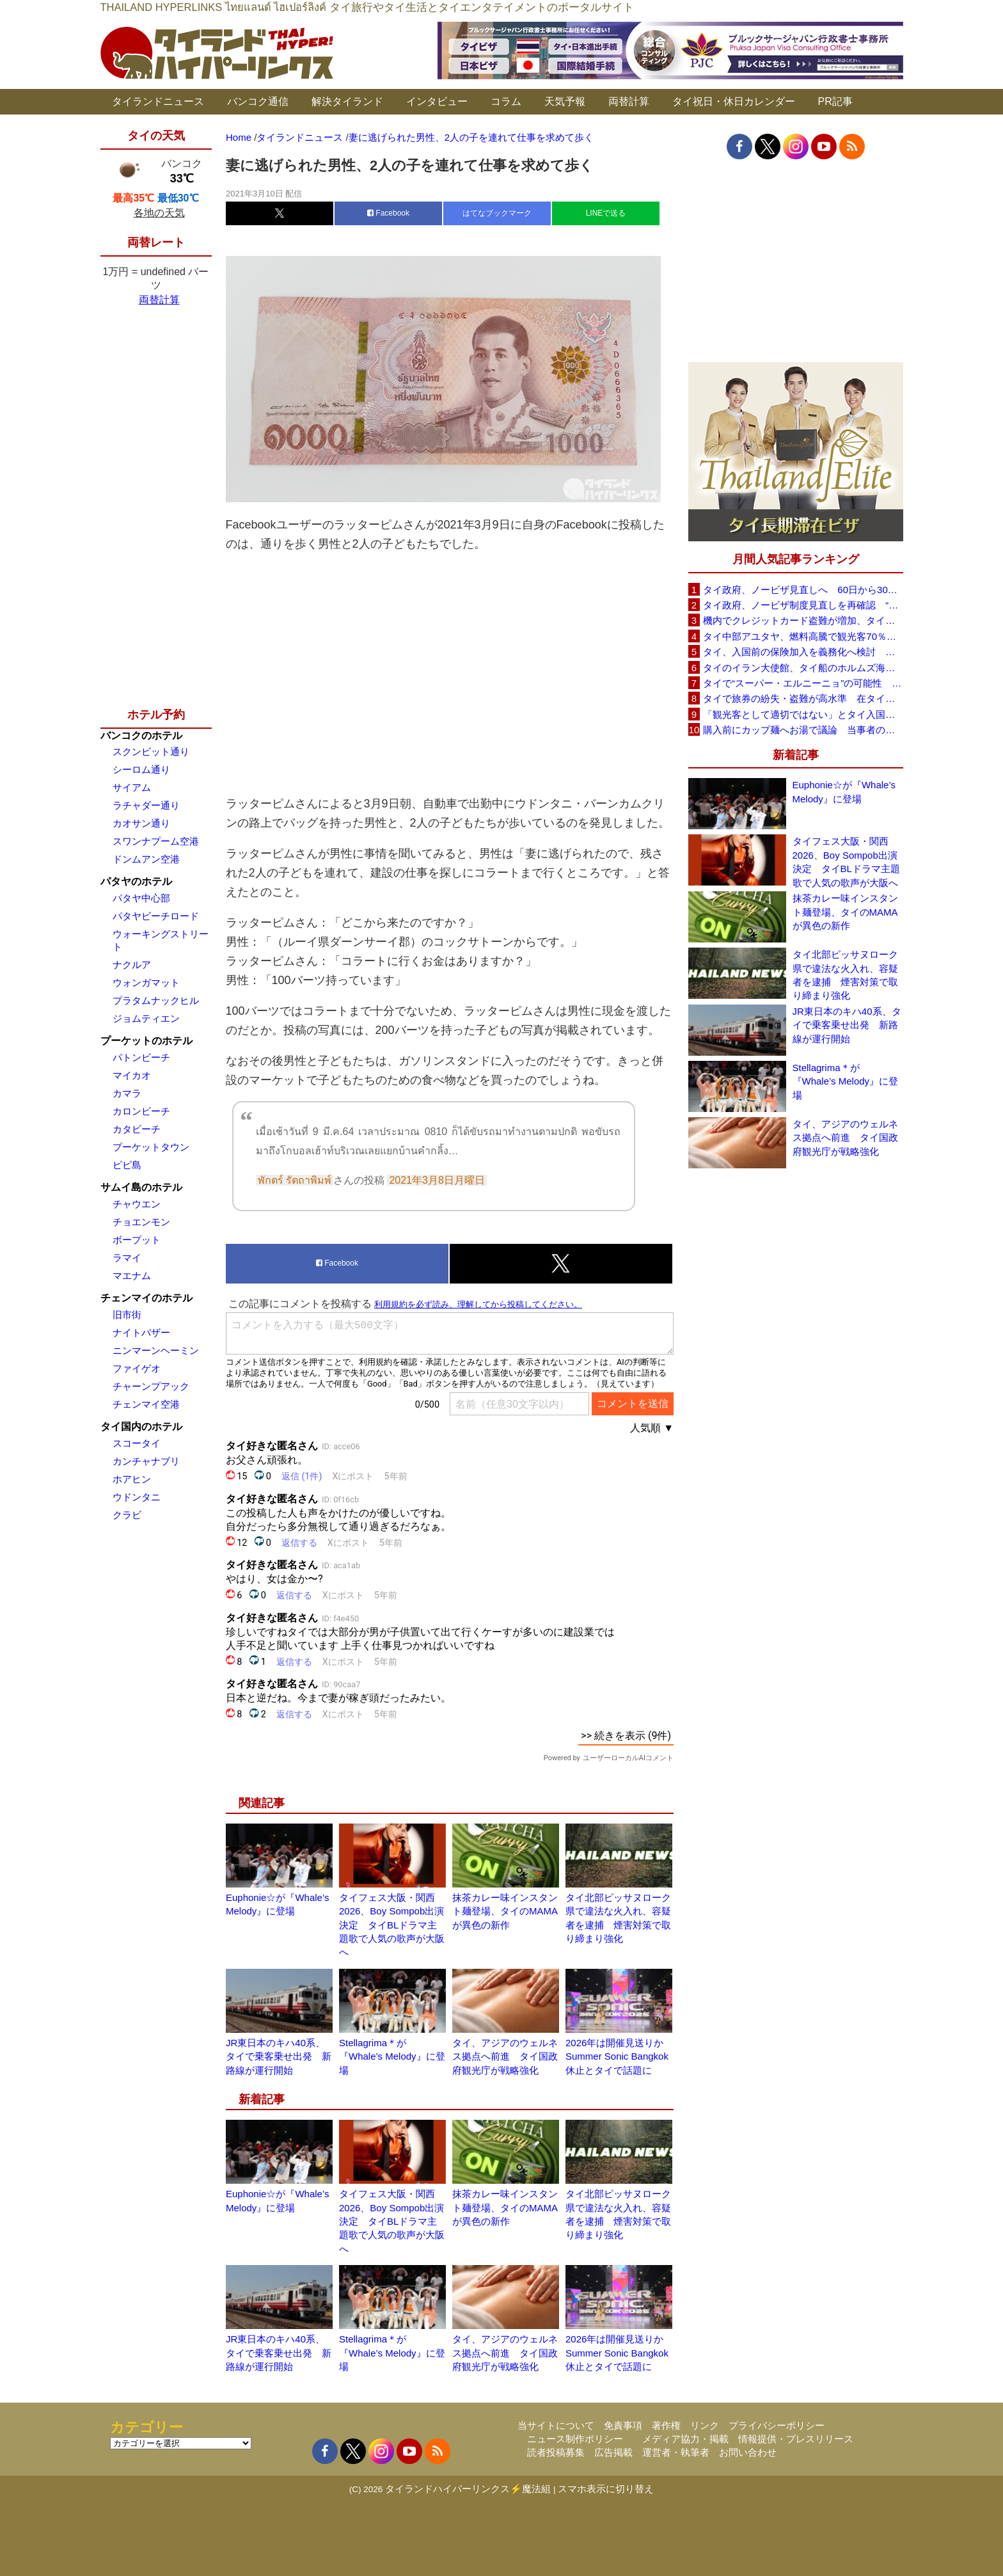 Image resolution: width=1003 pixels, height=2576 pixels. Describe the element at coordinates (278, 2056) in the screenshot. I see `JR東日本のキハ40系、タイで乗客乗せ出発 新路線が運行開始` at that location.